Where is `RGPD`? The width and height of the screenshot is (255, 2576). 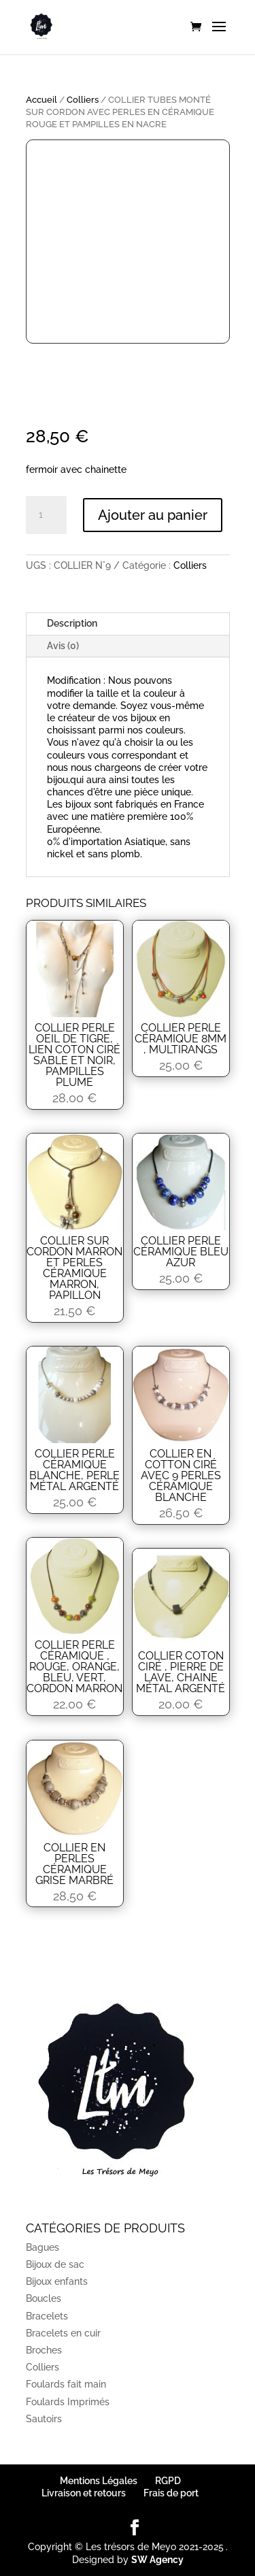 RGPD is located at coordinates (168, 2480).